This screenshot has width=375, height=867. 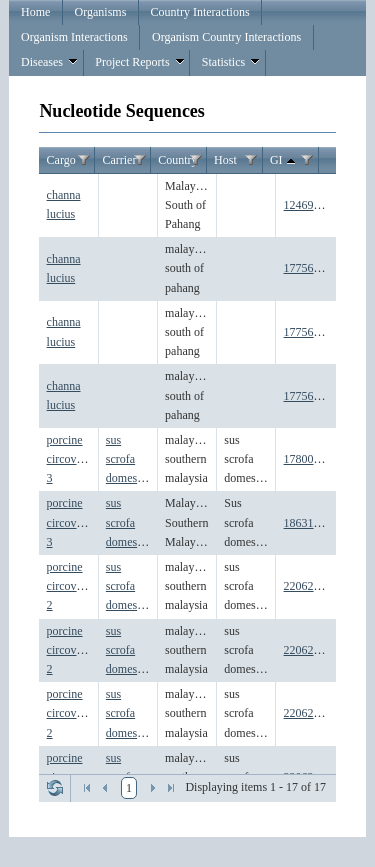 What do you see at coordinates (61, 160) in the screenshot?
I see `Cargo` at bounding box center [61, 160].